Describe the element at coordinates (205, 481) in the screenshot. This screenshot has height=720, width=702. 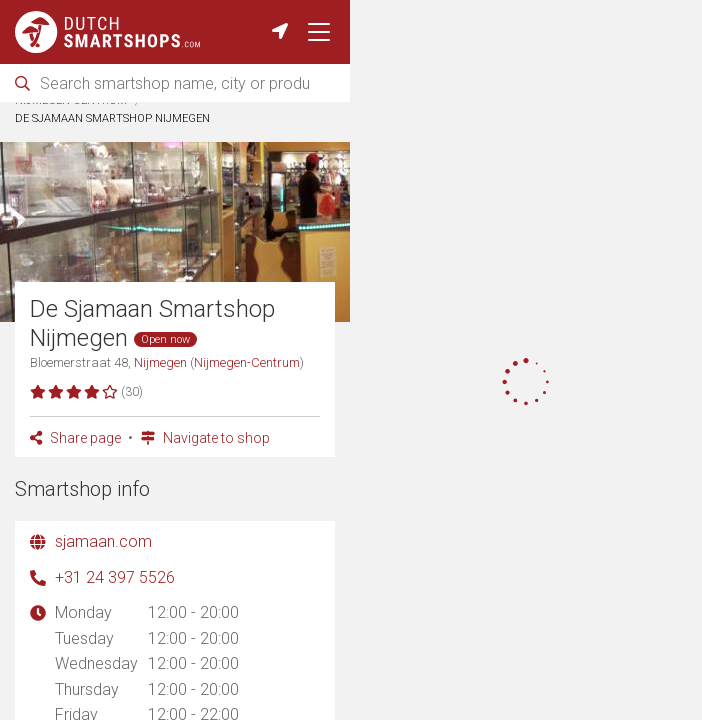
I see `Navigate to shop` at that location.